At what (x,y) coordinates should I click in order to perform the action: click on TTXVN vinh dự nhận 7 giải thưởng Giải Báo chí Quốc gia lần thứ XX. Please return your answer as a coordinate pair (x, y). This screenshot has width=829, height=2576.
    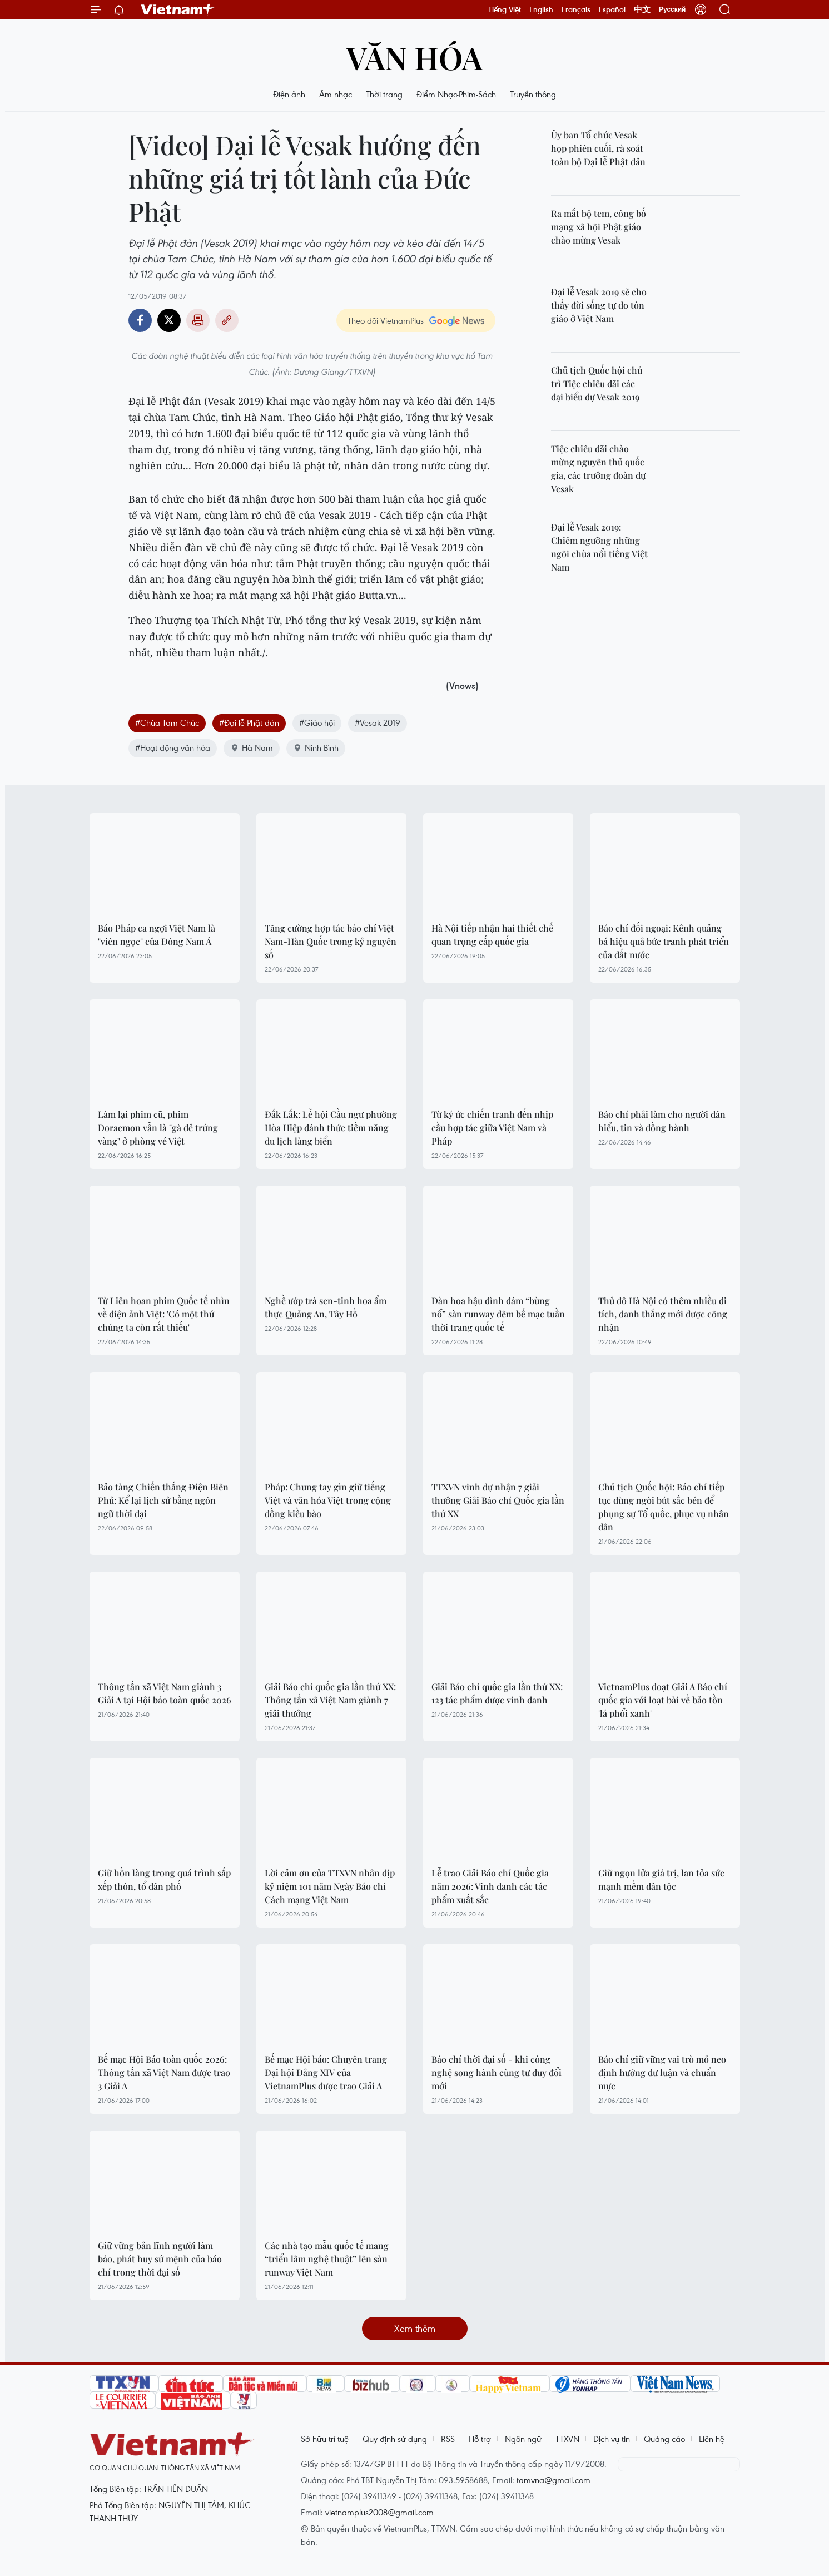
    Looking at the image, I should click on (497, 1500).